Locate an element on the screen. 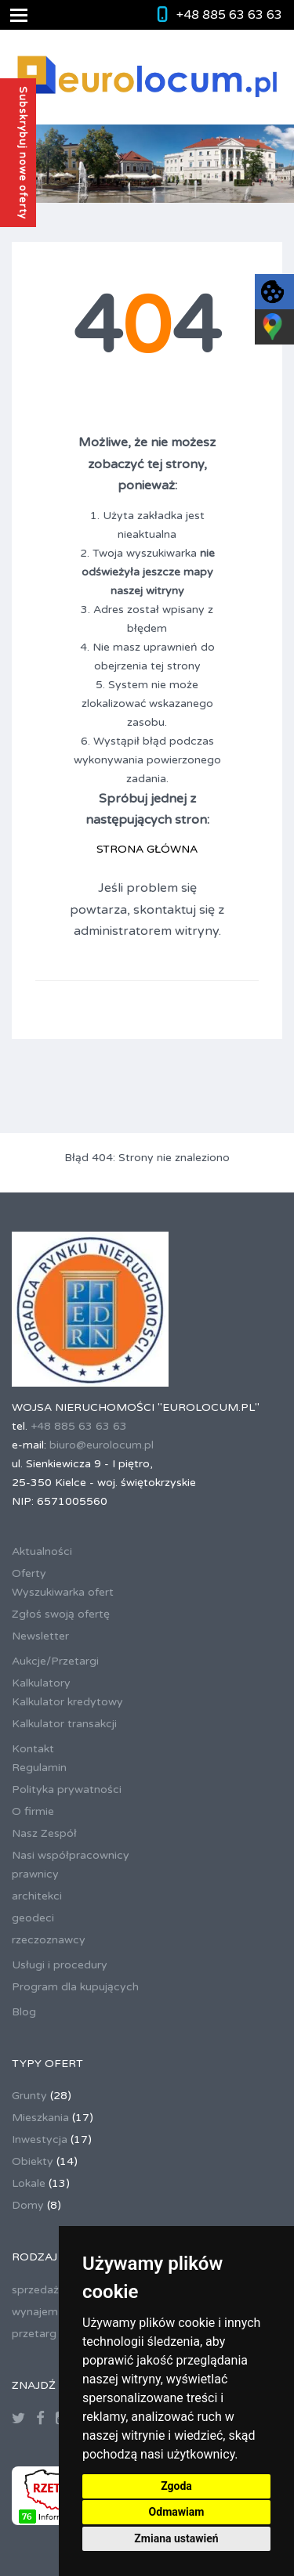 Image resolution: width=294 pixels, height=2576 pixels. Mieszkania is located at coordinates (40, 2117).